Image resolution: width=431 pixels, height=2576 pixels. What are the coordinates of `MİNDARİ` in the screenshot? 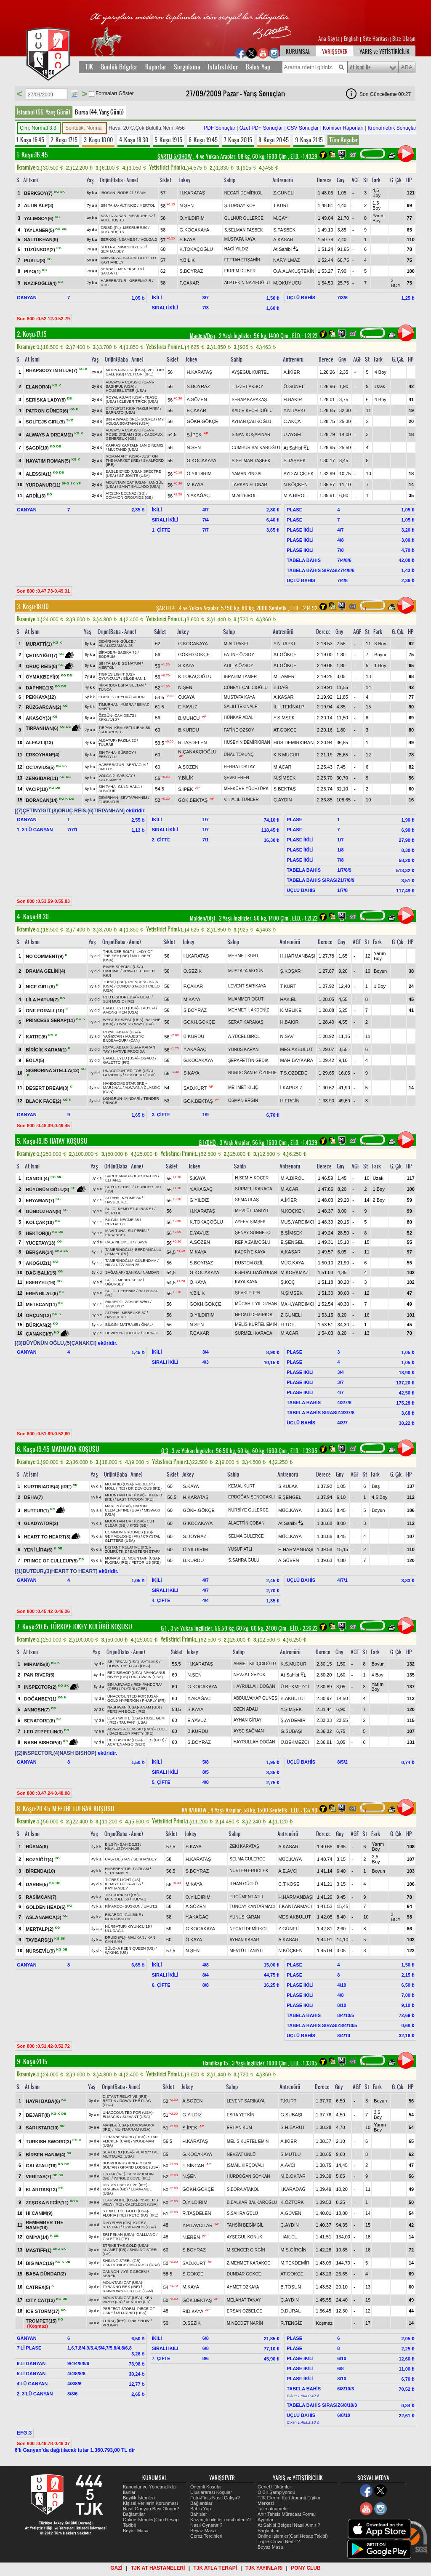 It's located at (132, 1098).